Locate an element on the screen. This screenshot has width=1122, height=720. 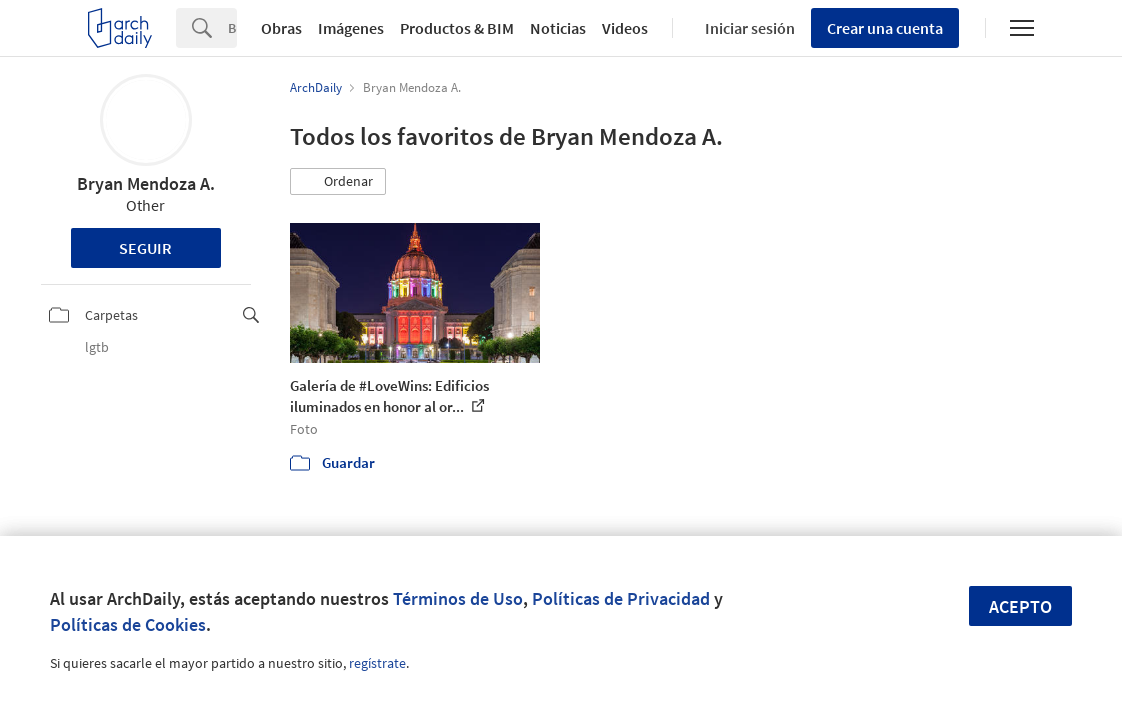
Seguir is located at coordinates (145, 248).